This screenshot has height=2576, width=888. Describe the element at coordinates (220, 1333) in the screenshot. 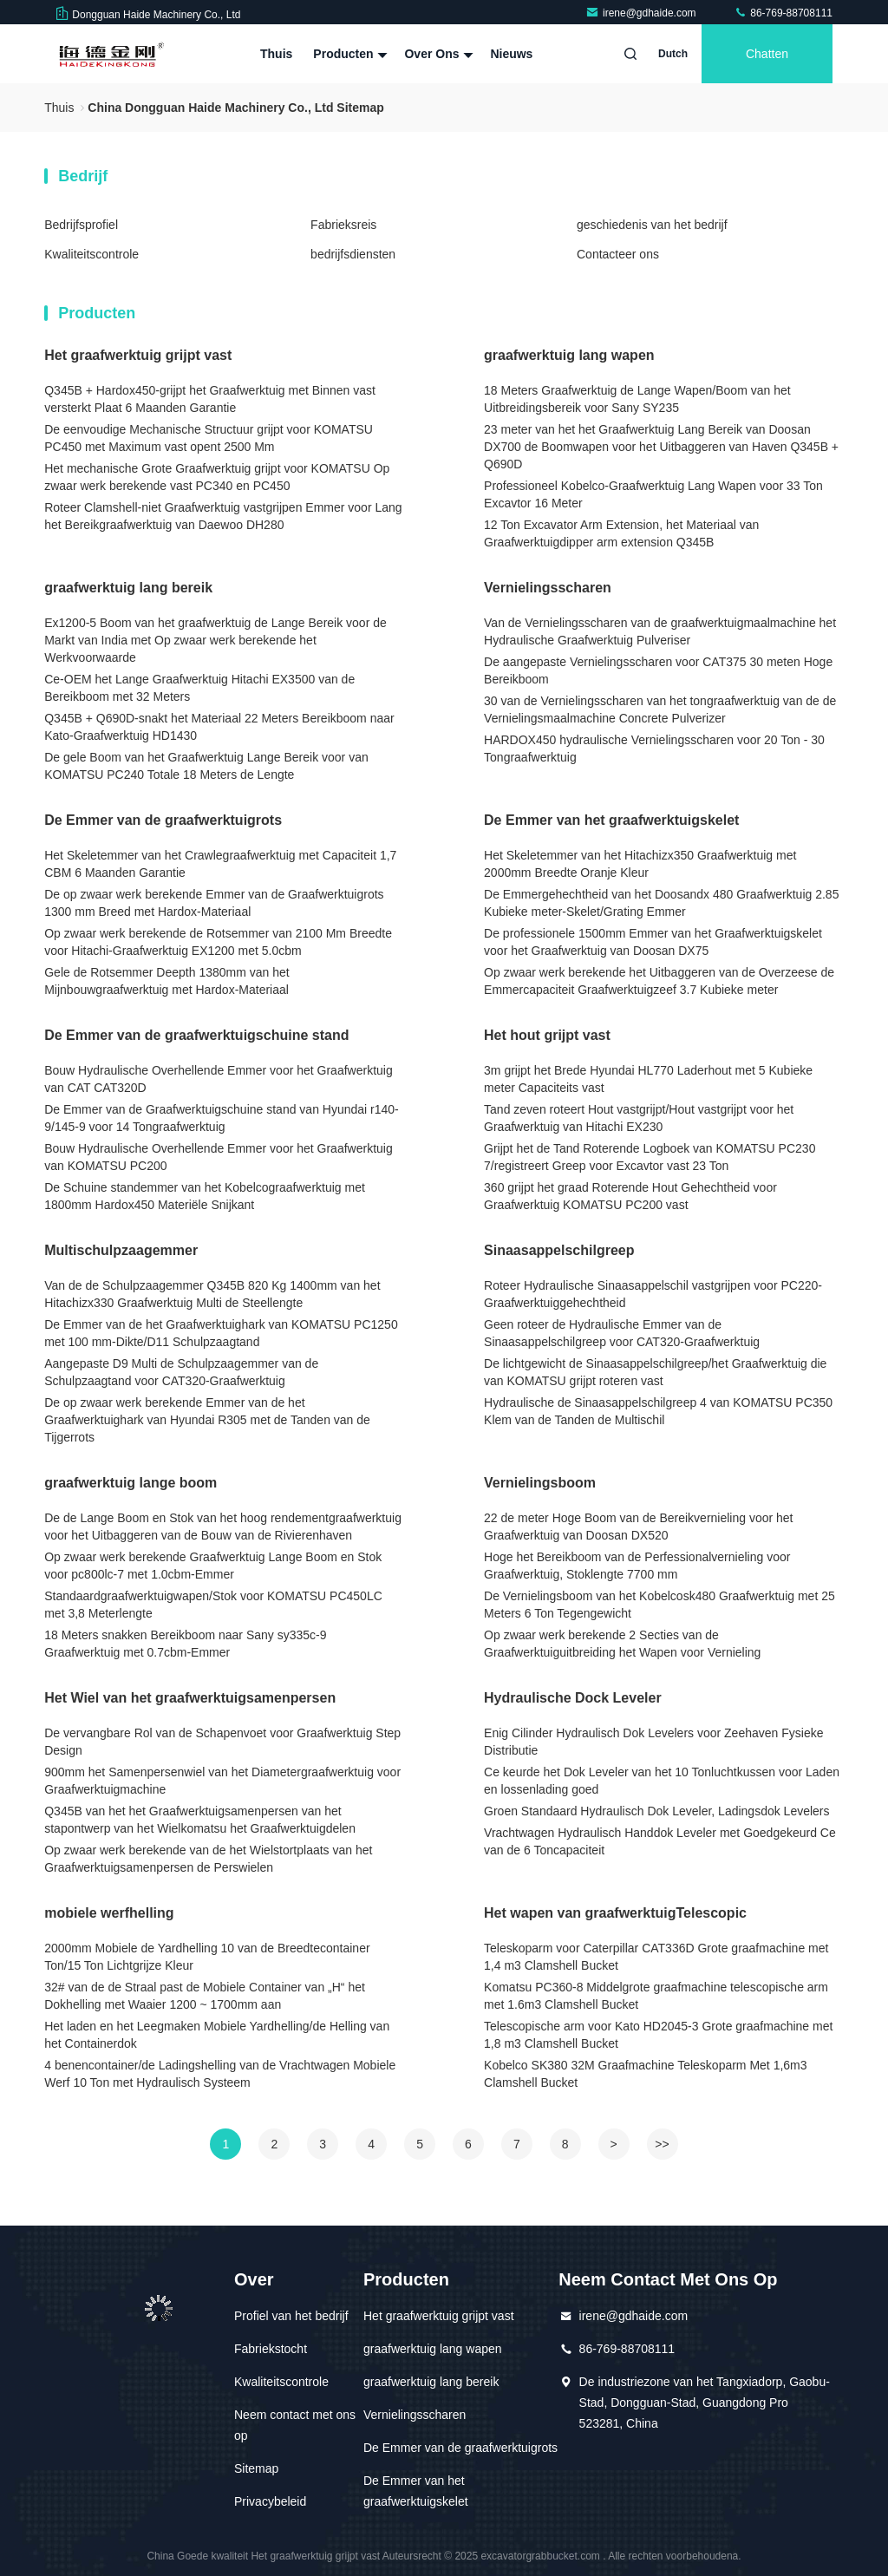

I see `De Emmer van de het Graafwerktuighark van KOMATSU PC1250 met 100 mm-Dikte/D11 Schulpzaagtand` at that location.